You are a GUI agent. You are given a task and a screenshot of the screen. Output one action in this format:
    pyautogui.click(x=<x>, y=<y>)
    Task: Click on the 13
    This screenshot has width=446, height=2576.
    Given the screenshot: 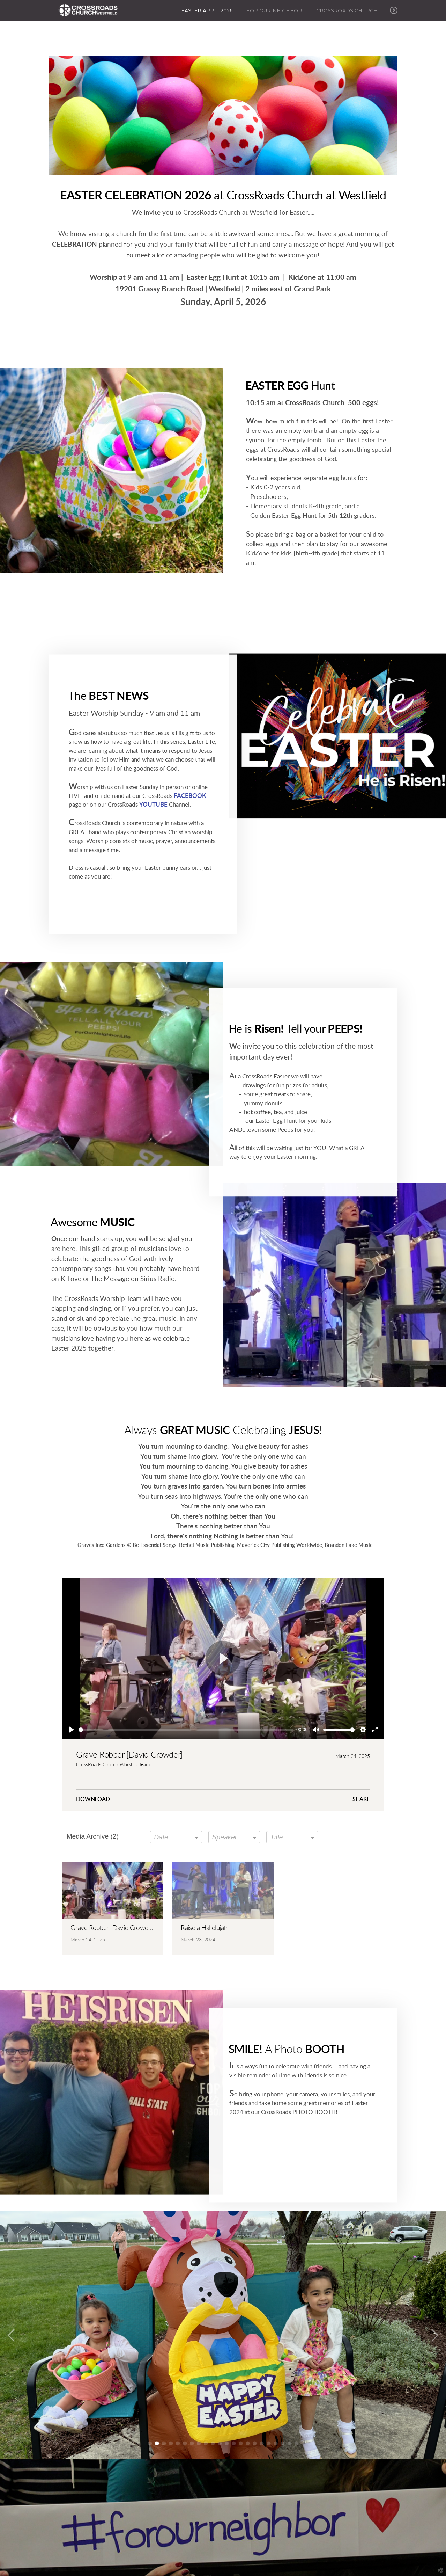 What is the action you would take?
    pyautogui.click(x=234, y=2443)
    